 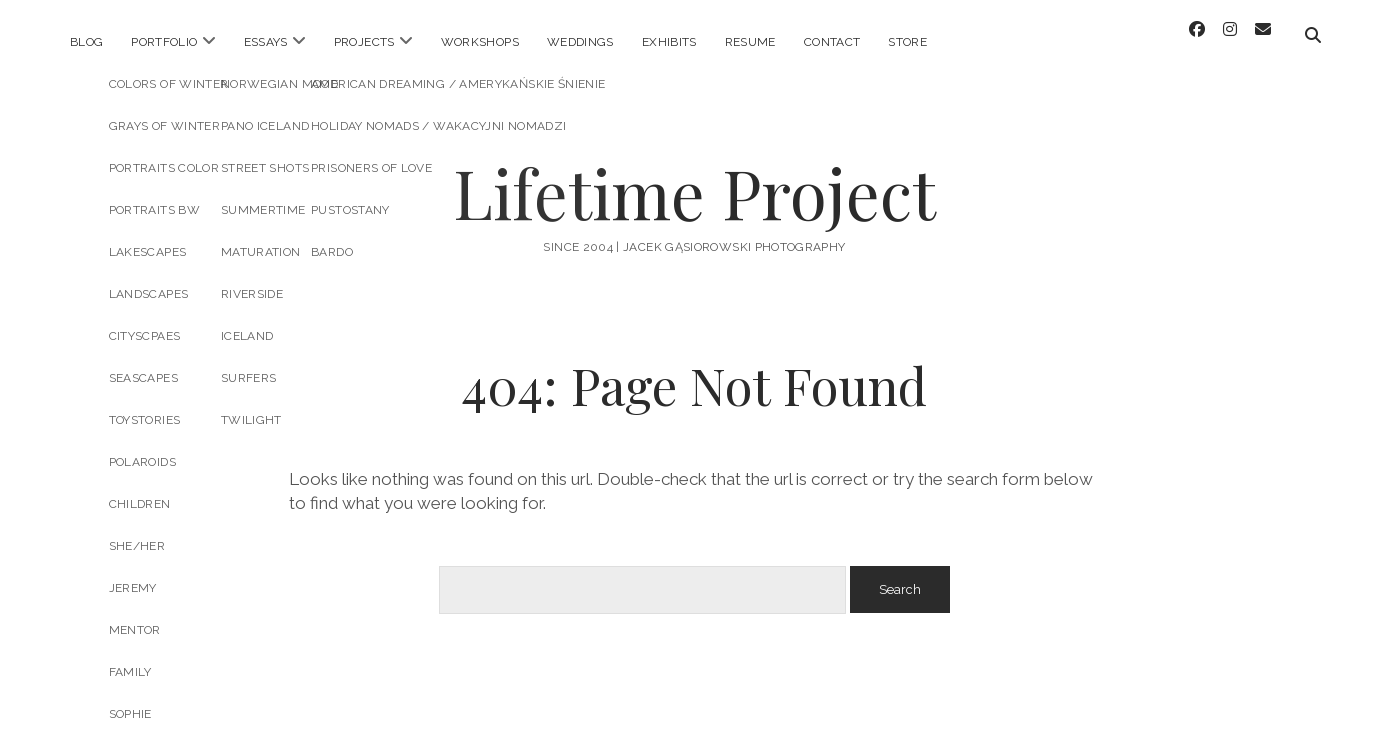 I want to click on Blog, so click(x=86, y=42).